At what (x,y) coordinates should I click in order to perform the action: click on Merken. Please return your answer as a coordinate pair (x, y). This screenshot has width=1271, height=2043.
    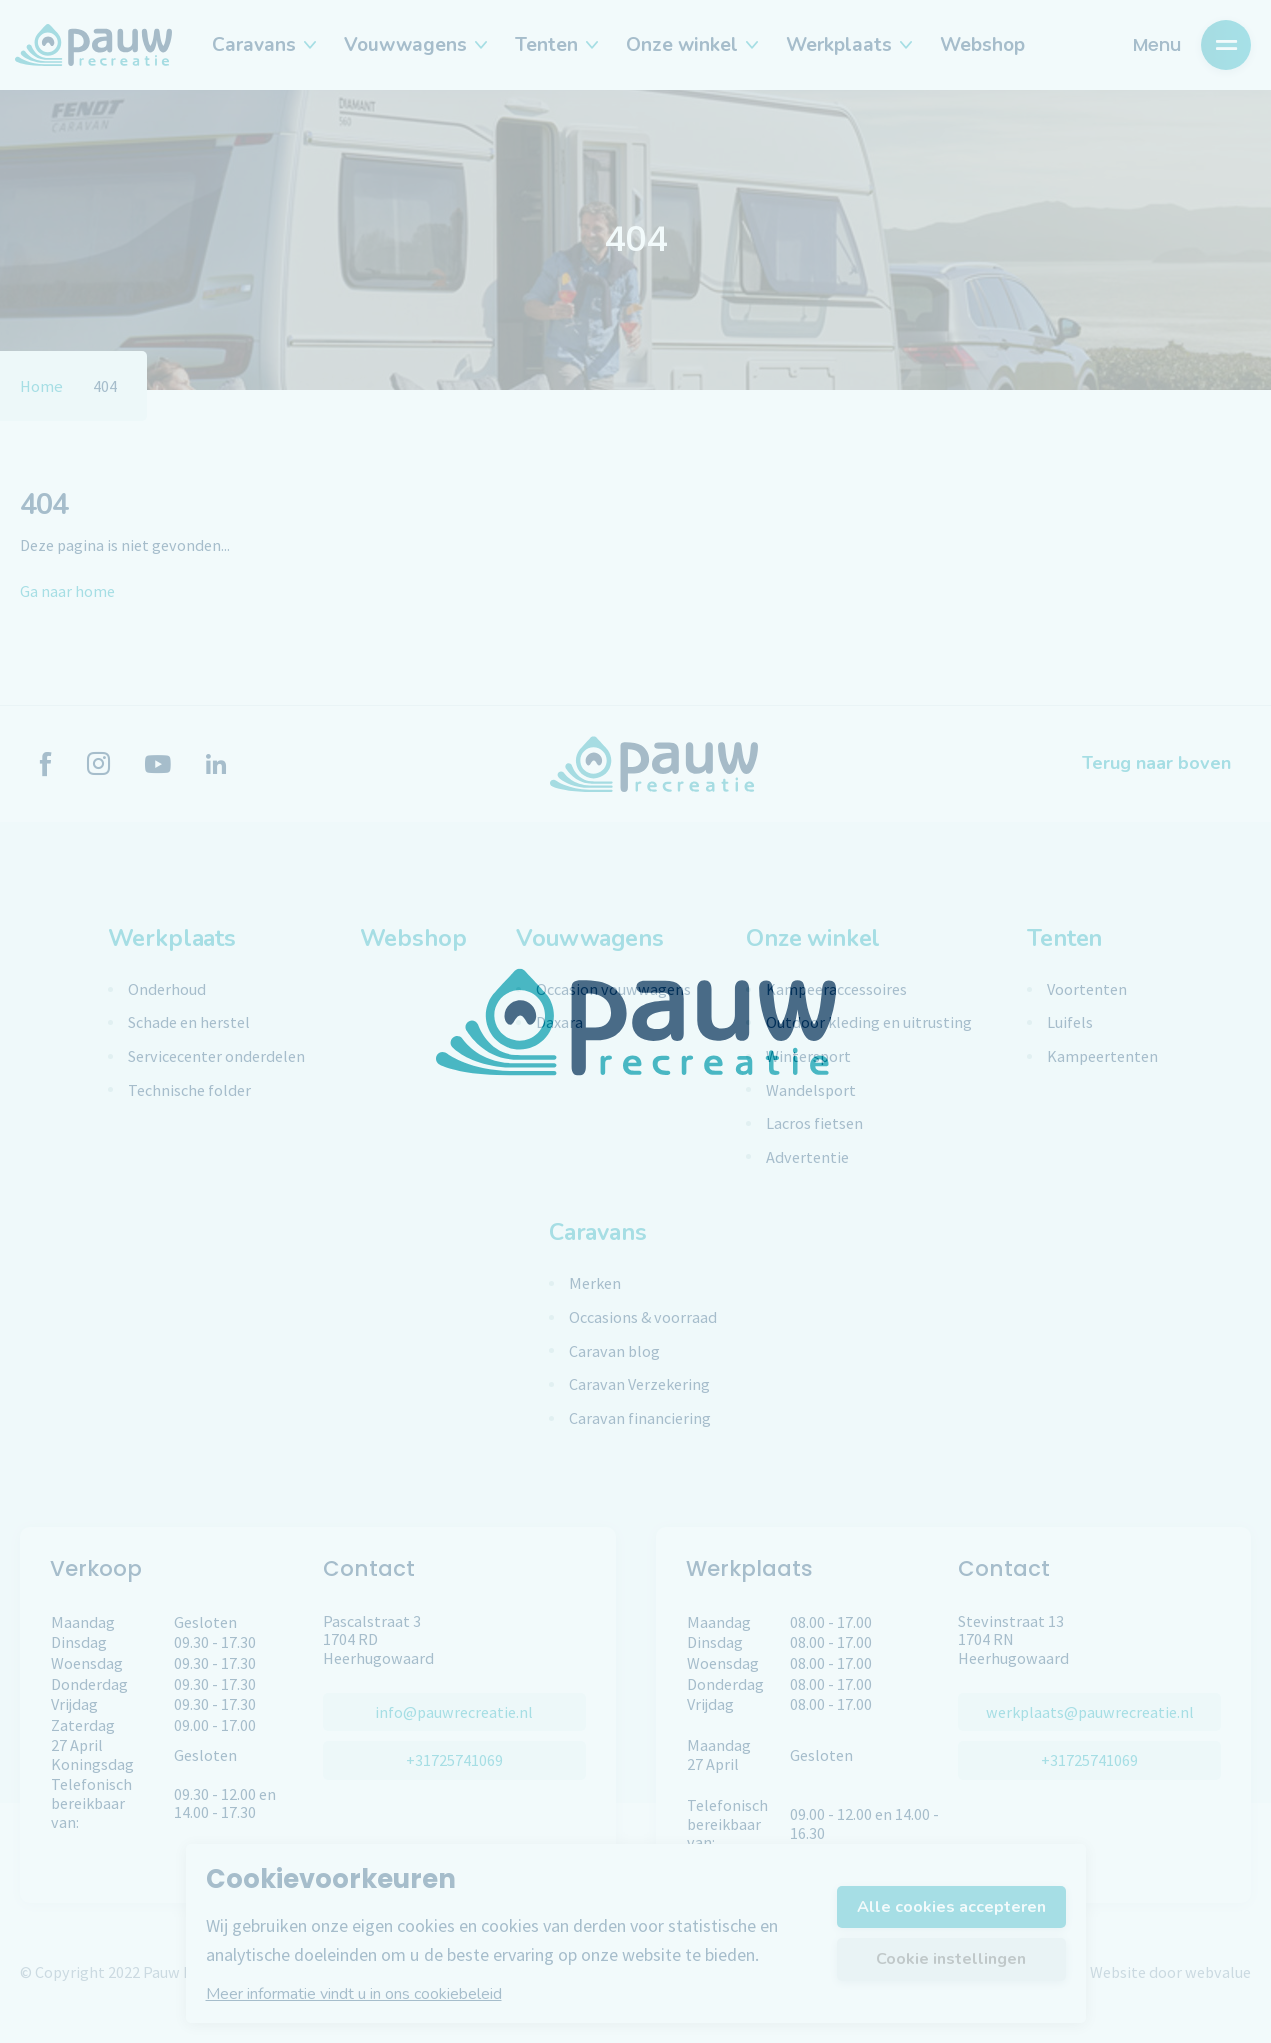
    Looking at the image, I should click on (595, 1283).